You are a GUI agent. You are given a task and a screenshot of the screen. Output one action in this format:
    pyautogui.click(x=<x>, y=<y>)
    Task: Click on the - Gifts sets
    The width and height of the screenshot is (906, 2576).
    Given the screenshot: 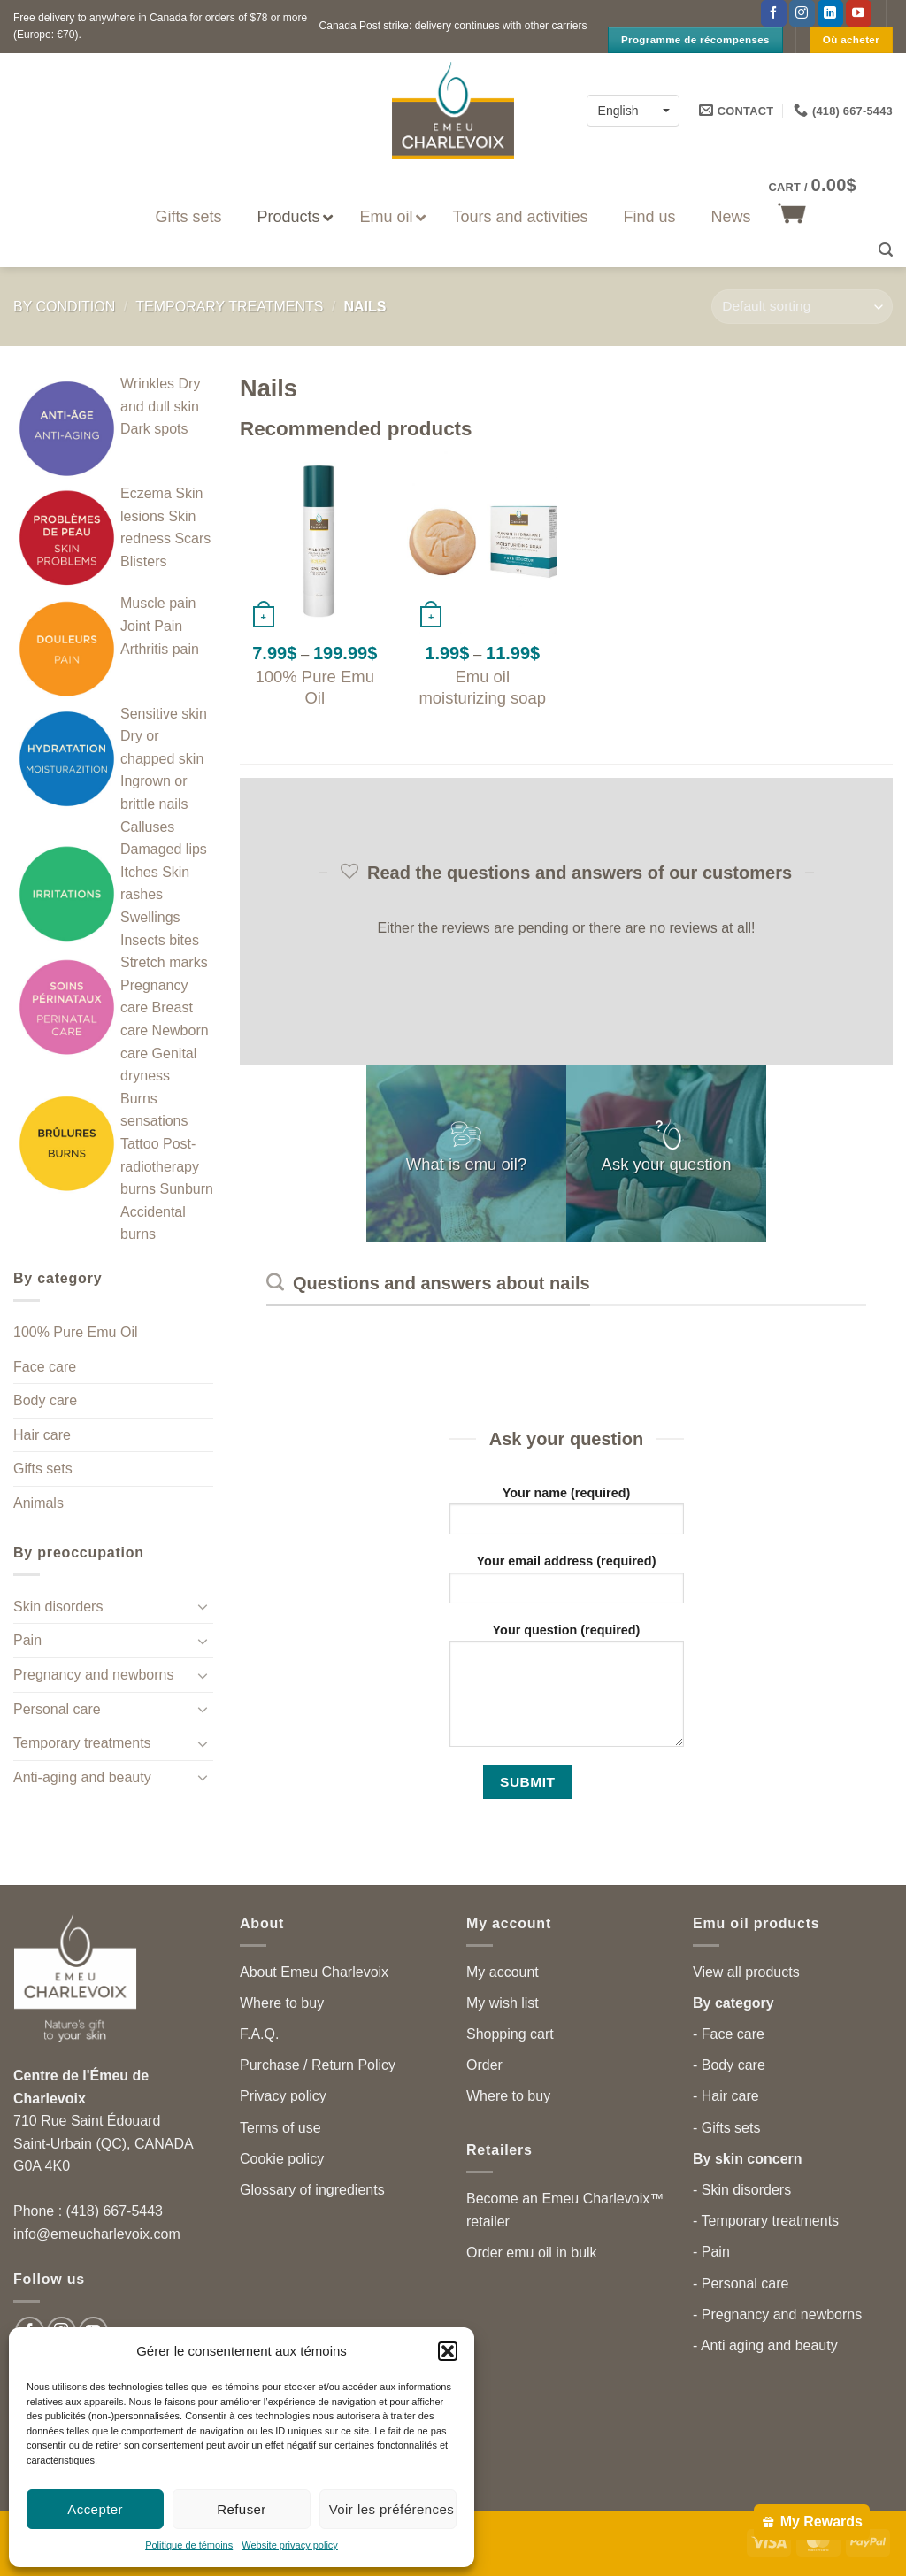 What is the action you would take?
    pyautogui.click(x=726, y=2127)
    